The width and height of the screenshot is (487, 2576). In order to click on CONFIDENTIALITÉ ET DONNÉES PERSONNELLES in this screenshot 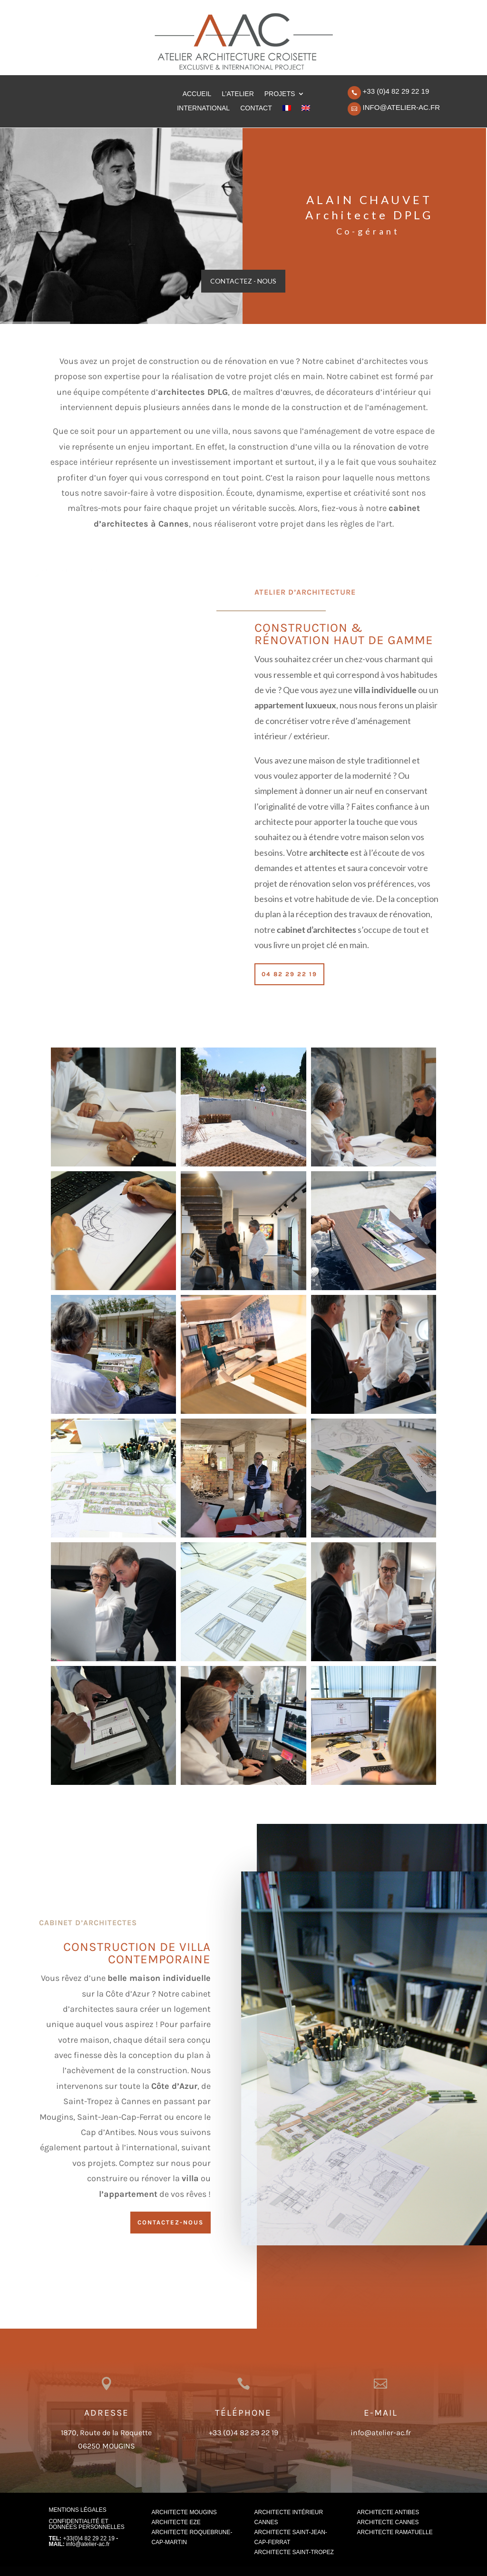, I will do `click(86, 2524)`.